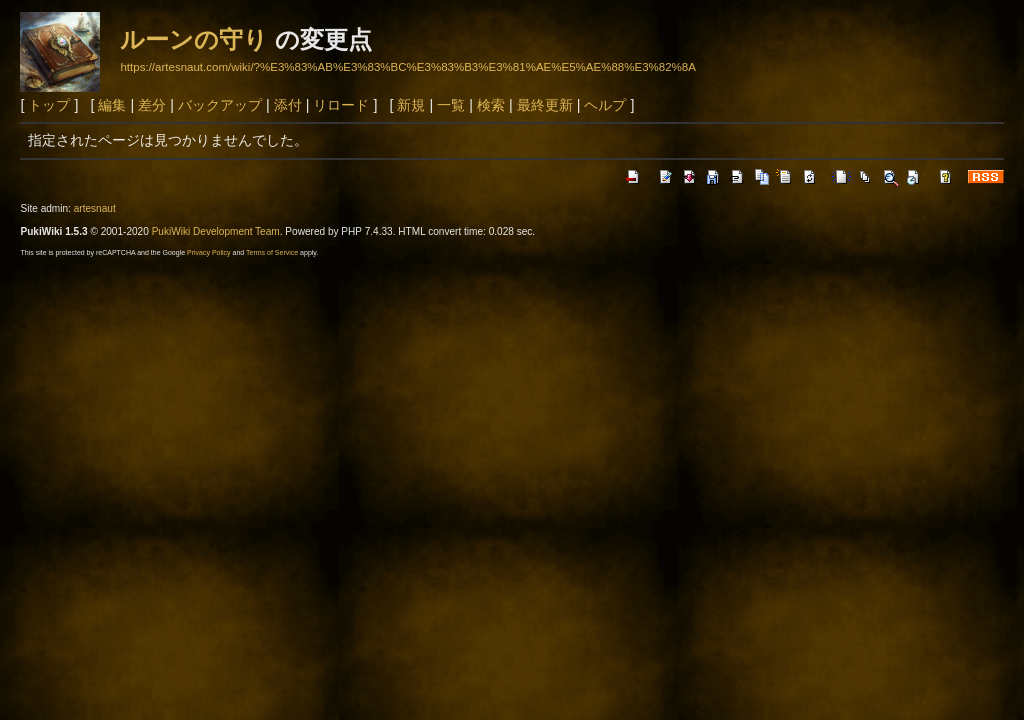 This screenshot has width=1024, height=720. Describe the element at coordinates (216, 231) in the screenshot. I see `PukiWiki Development Team` at that location.